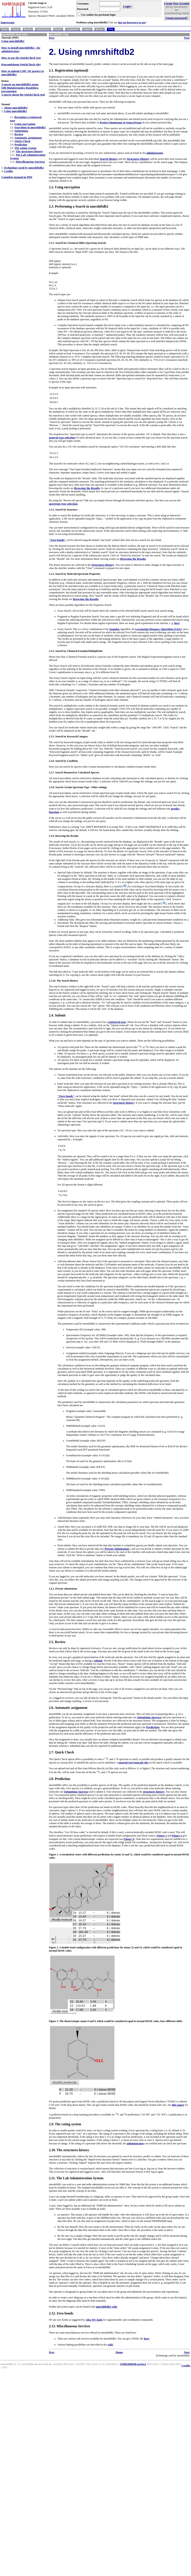  What do you see at coordinates (117, 1022) in the screenshot?
I see `registered user` at bounding box center [117, 1022].